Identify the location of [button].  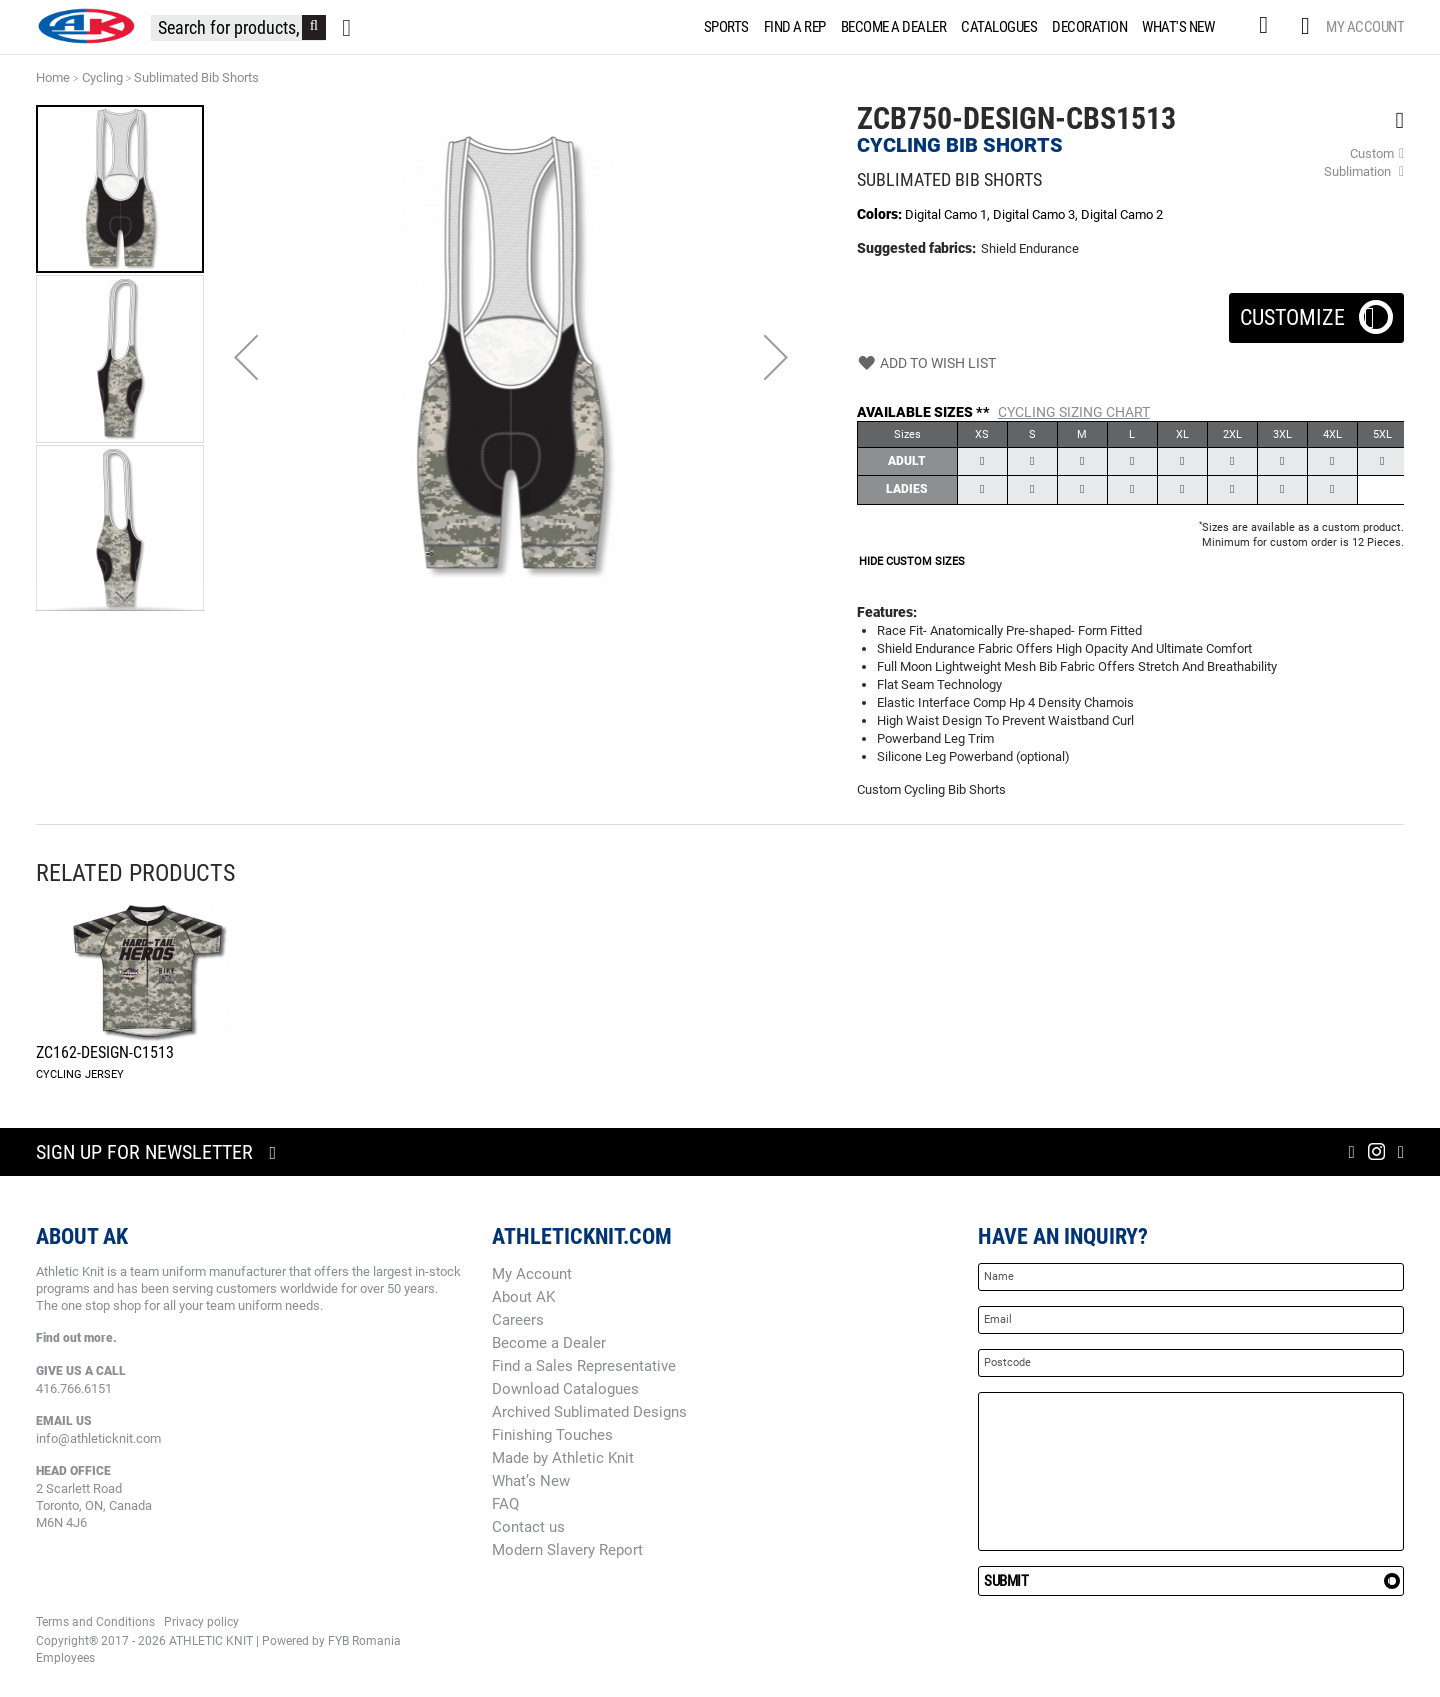
(246, 357).